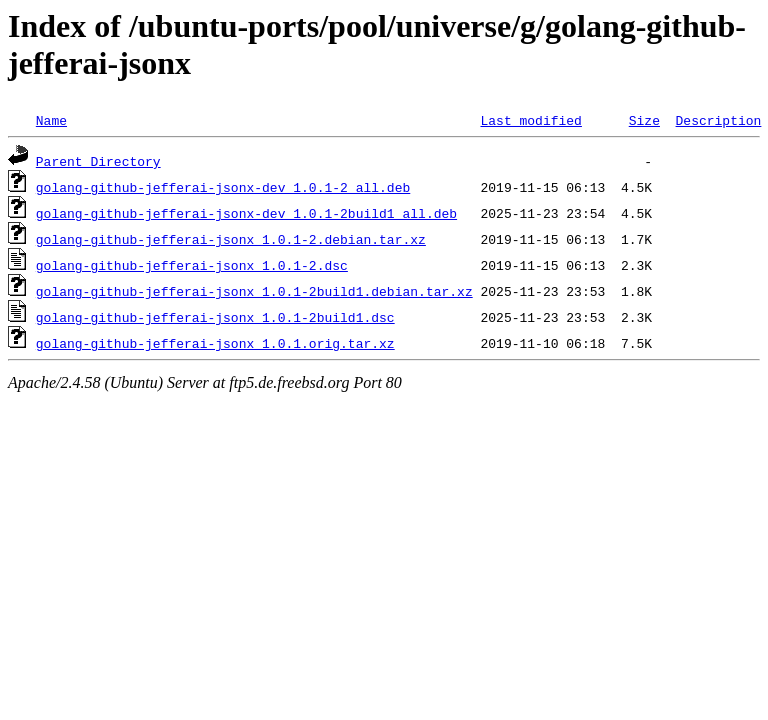 The width and height of the screenshot is (768, 720). I want to click on golang-github-jefferai-jsonx_1.0.1-2build1.debian.tar.xz, so click(254, 291).